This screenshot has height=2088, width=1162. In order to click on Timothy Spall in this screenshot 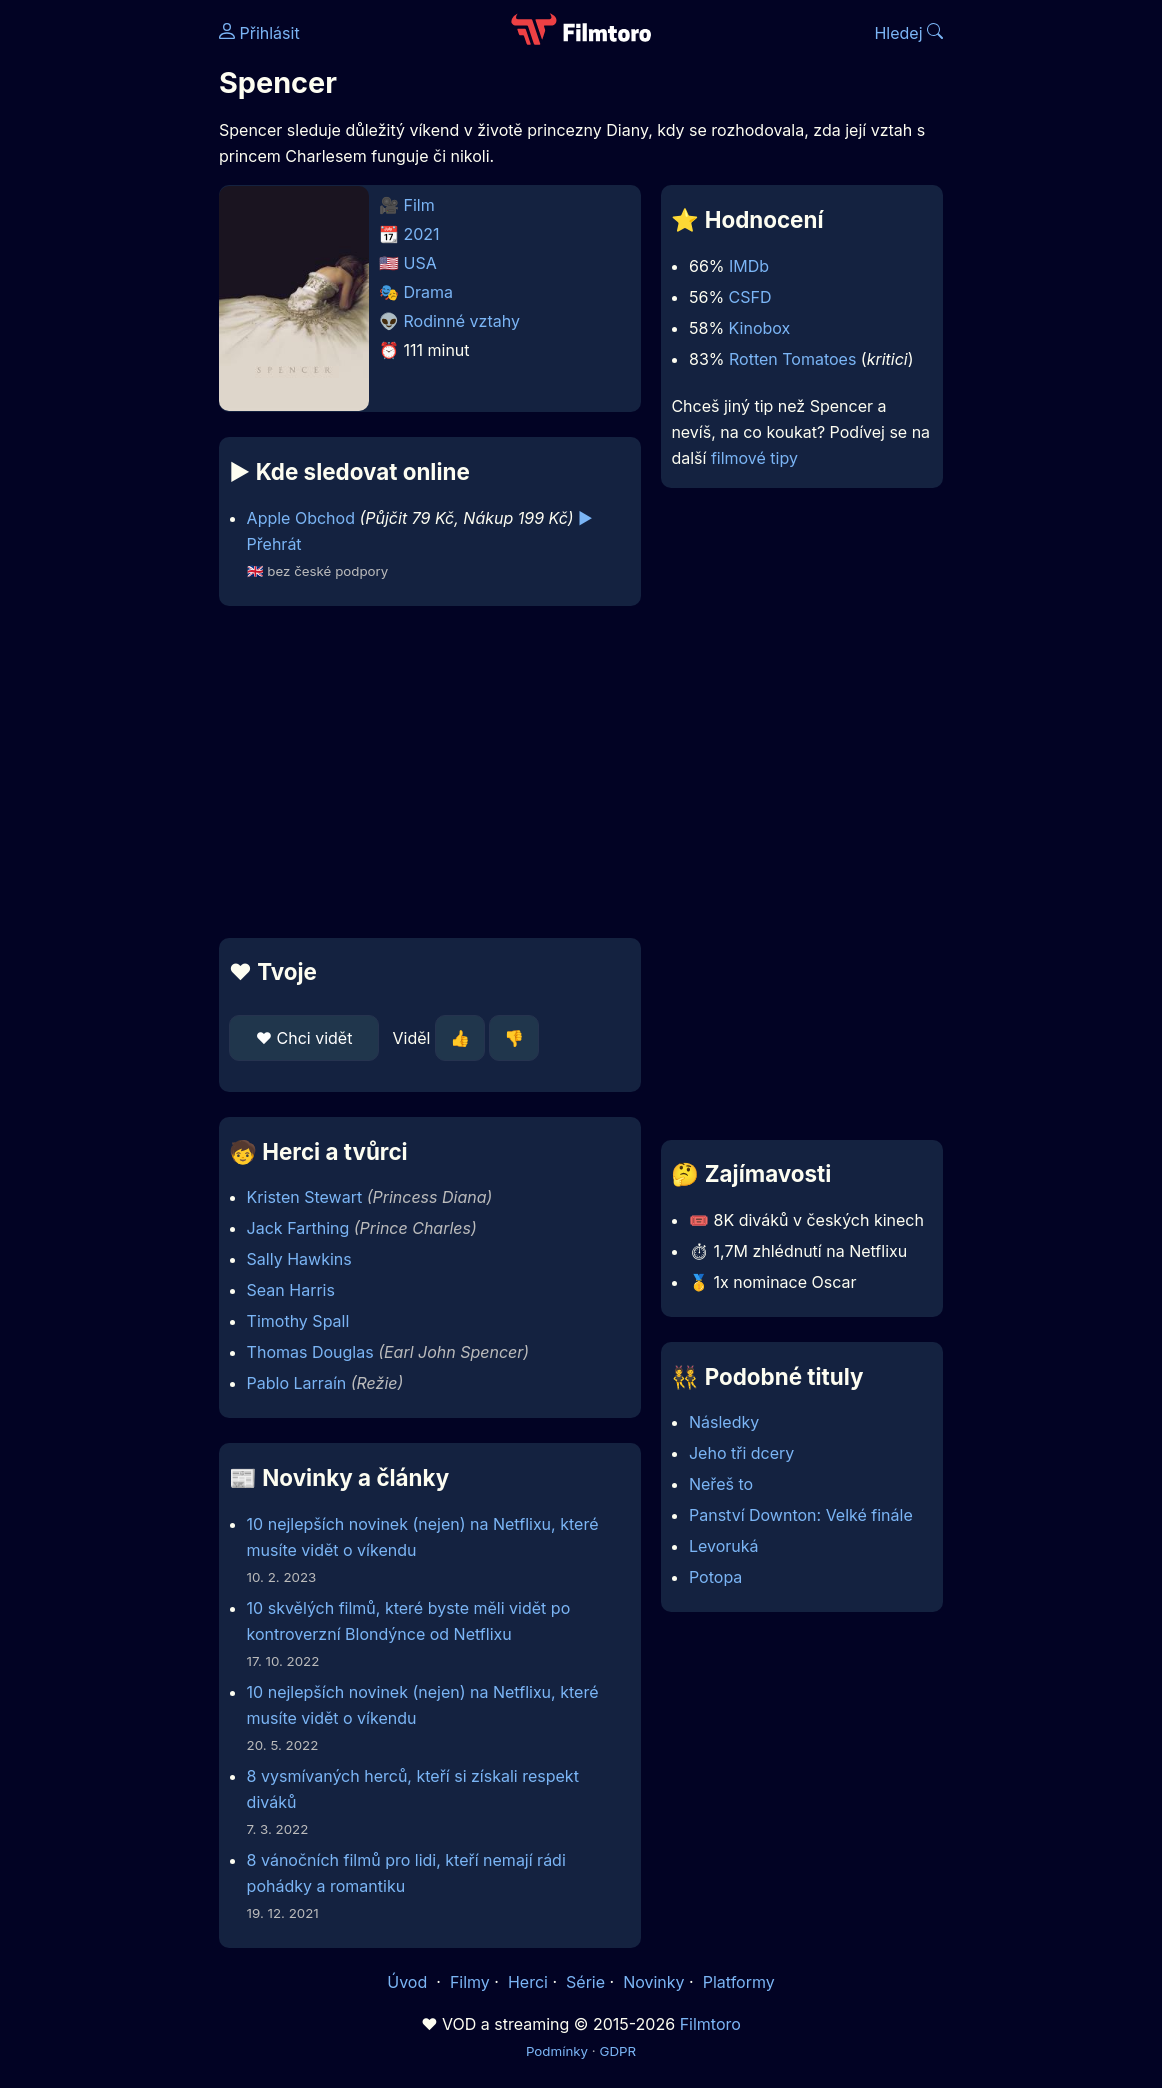, I will do `click(298, 1321)`.